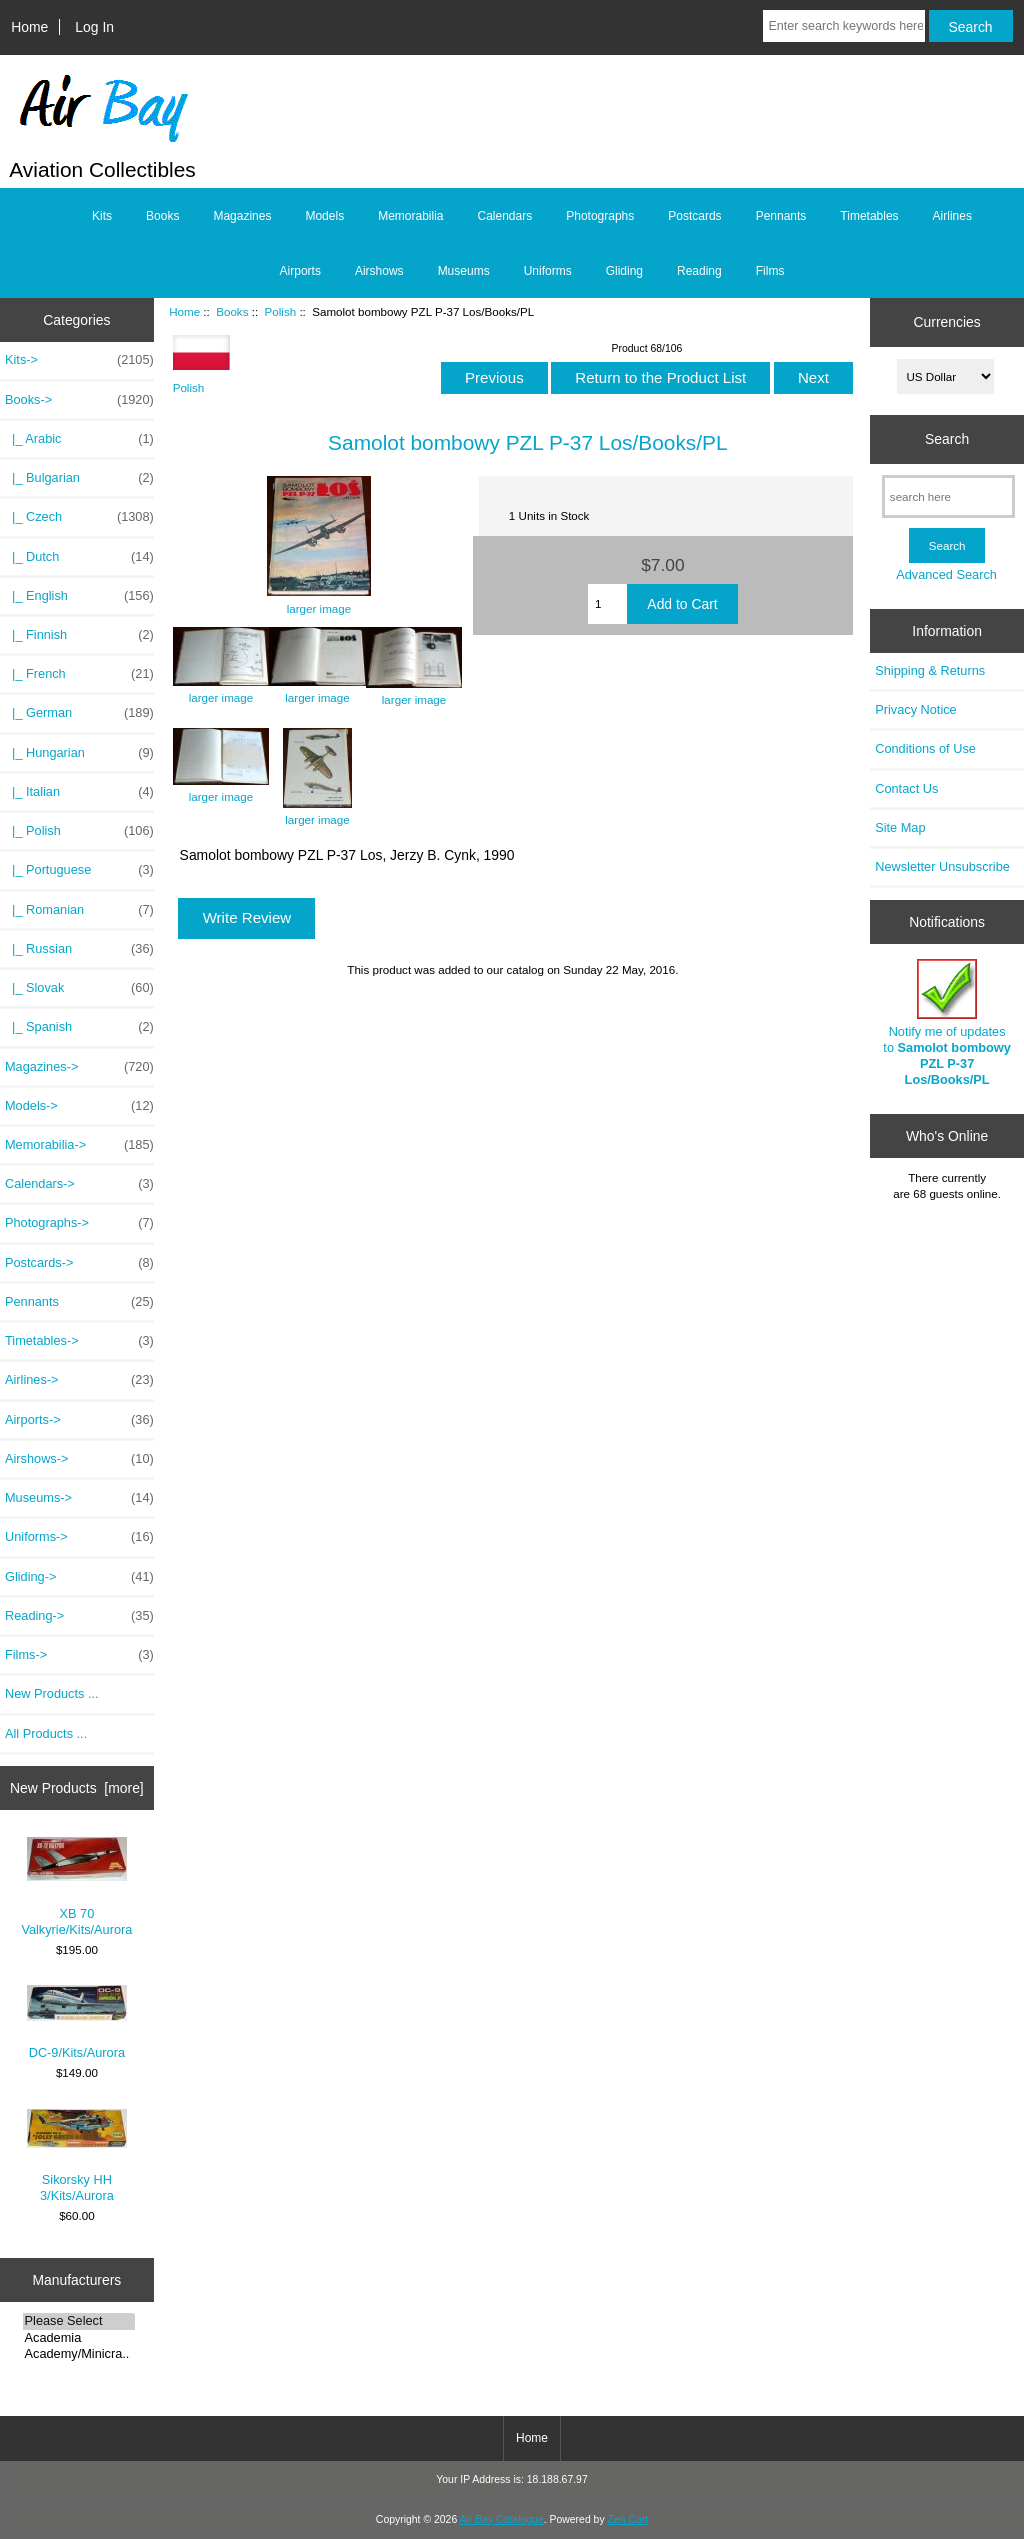  I want to click on Log In, so click(94, 27).